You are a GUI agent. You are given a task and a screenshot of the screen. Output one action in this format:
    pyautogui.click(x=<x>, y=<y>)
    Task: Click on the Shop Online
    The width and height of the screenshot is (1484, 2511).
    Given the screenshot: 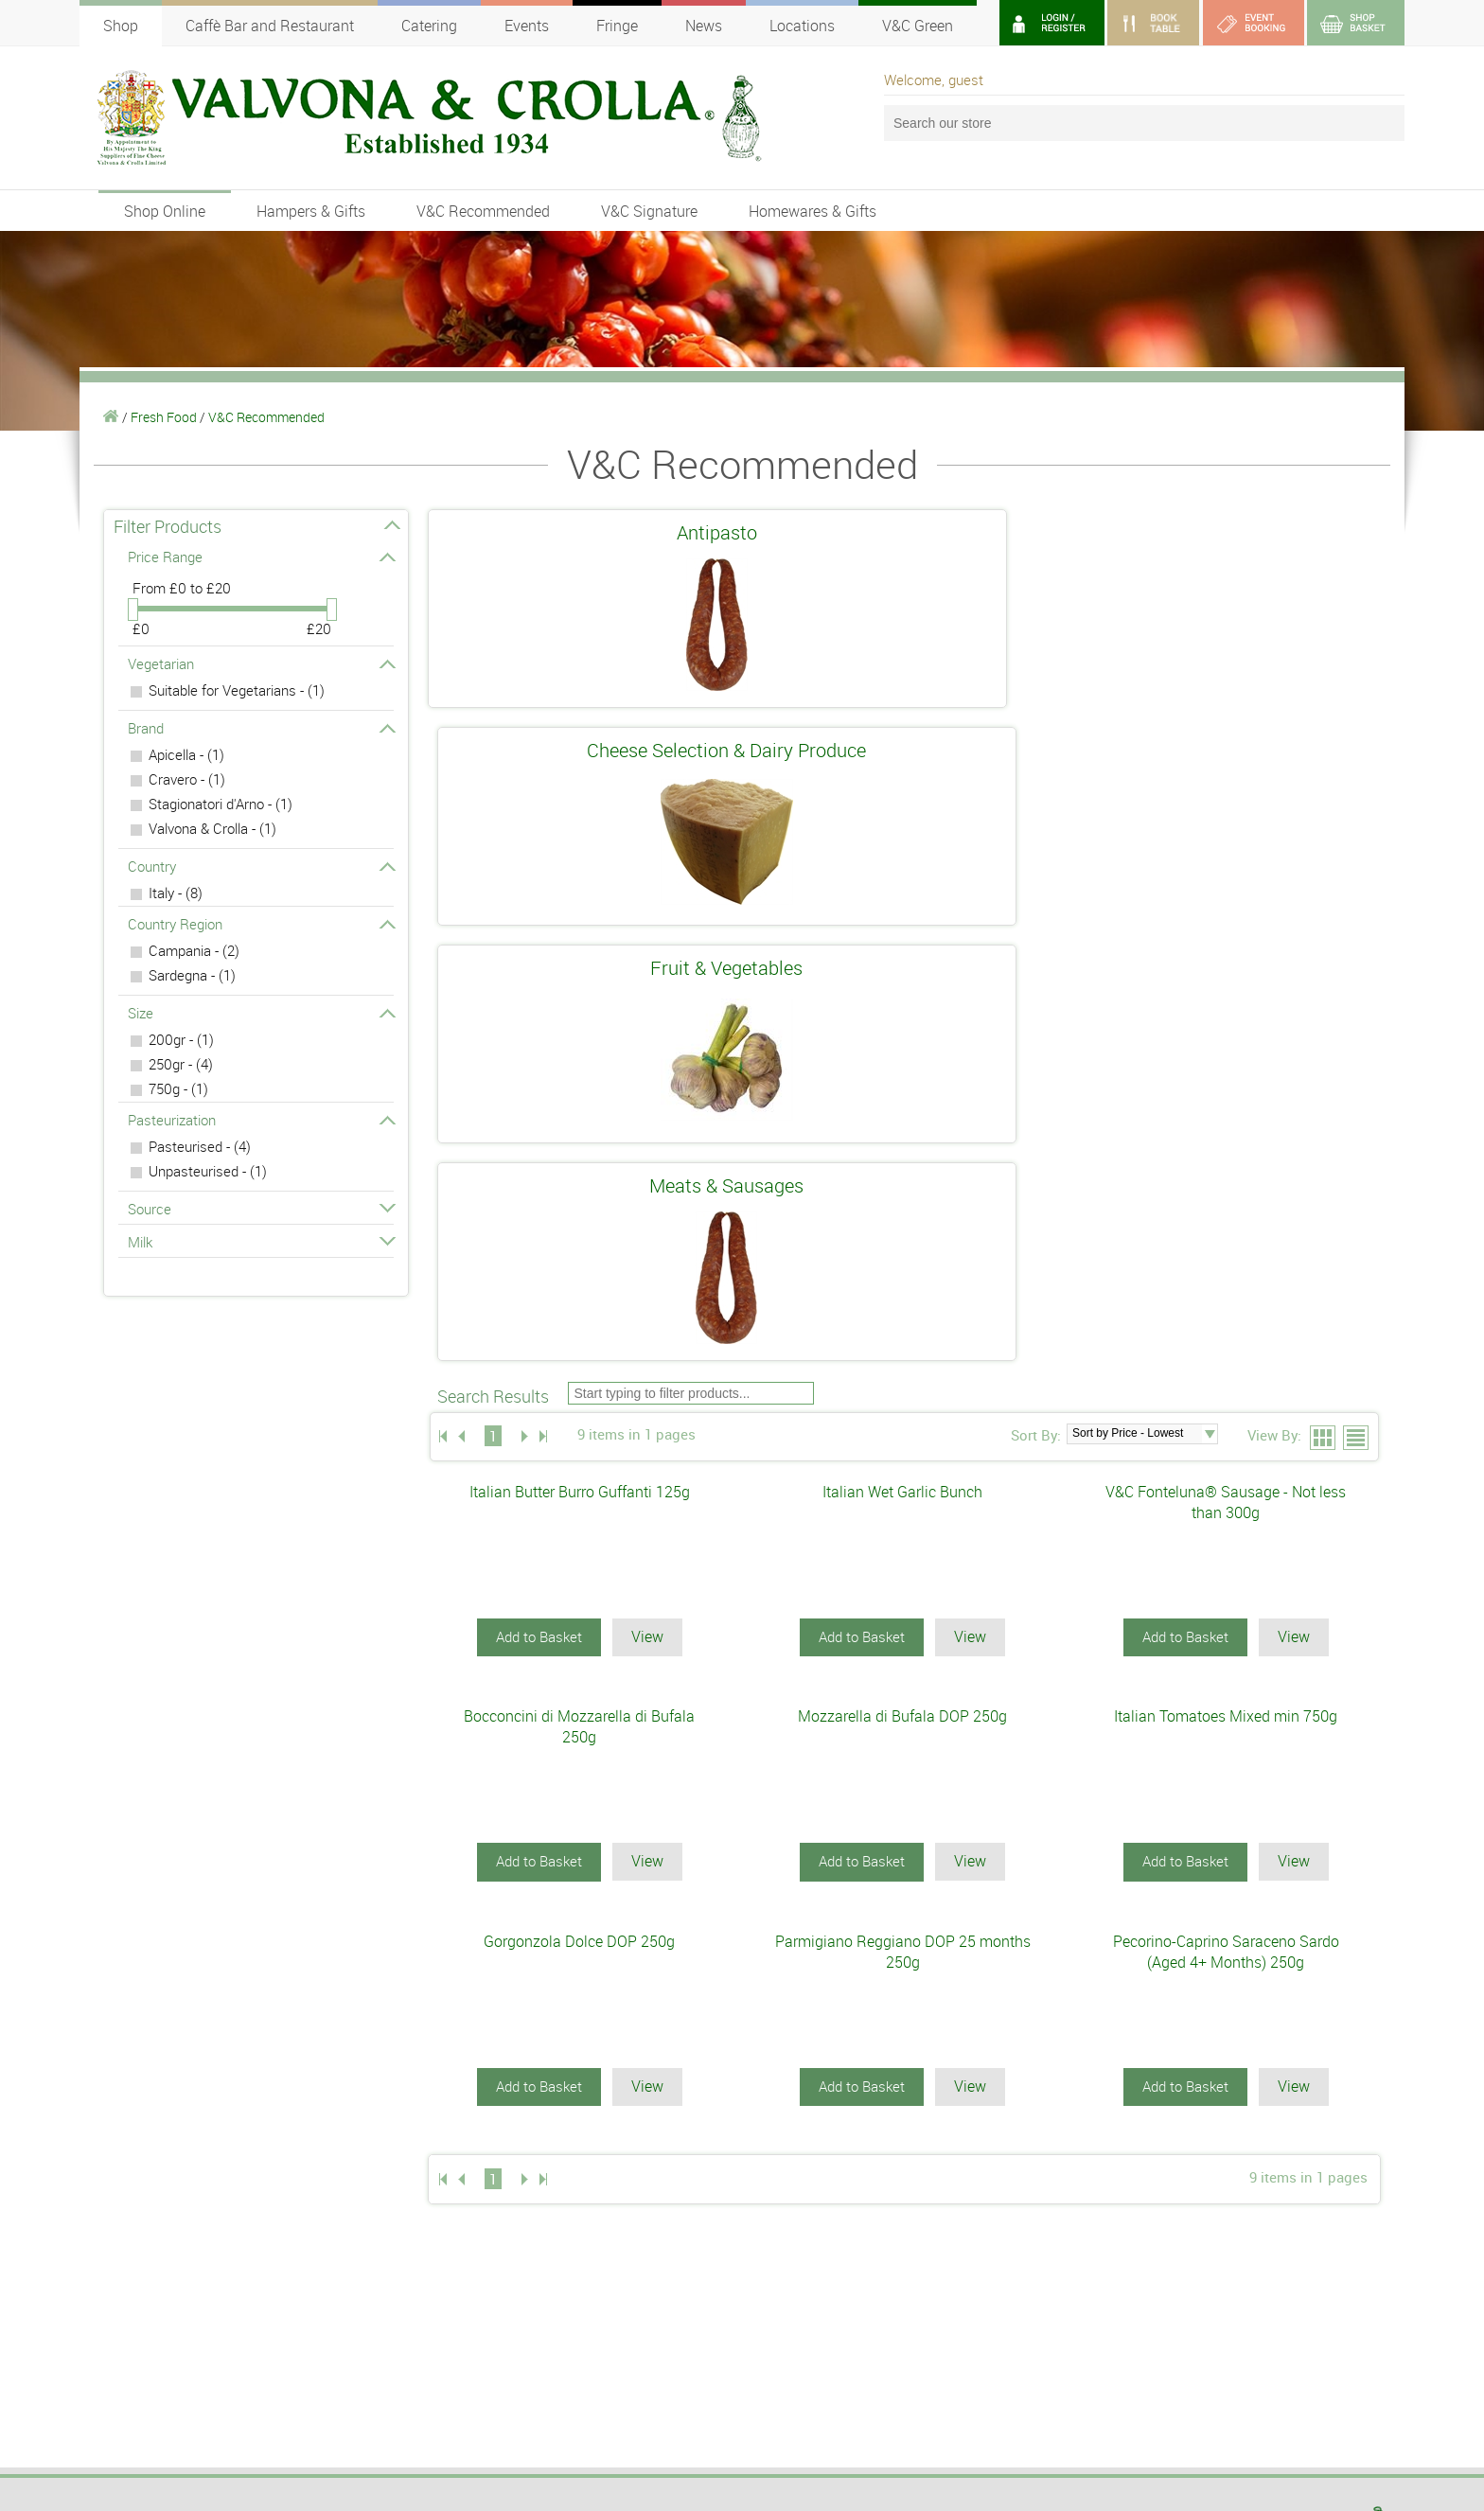 What is the action you would take?
    pyautogui.click(x=164, y=211)
    